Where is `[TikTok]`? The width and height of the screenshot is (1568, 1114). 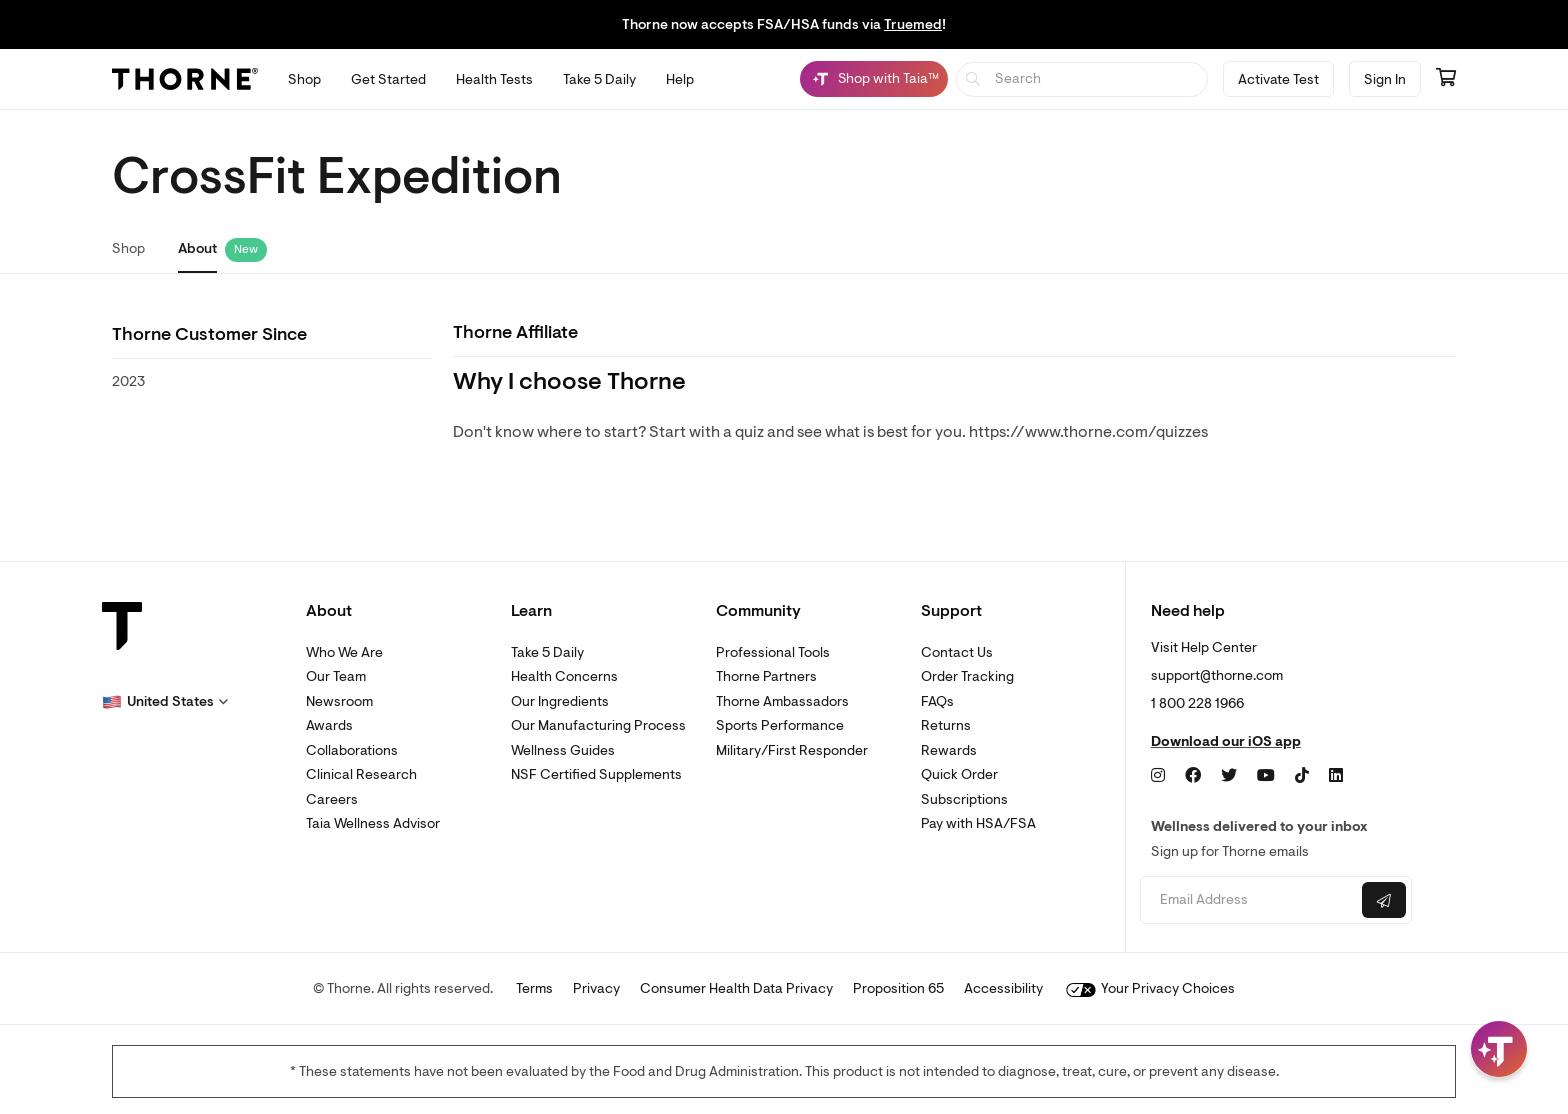
[TikTok] is located at coordinates (1302, 776).